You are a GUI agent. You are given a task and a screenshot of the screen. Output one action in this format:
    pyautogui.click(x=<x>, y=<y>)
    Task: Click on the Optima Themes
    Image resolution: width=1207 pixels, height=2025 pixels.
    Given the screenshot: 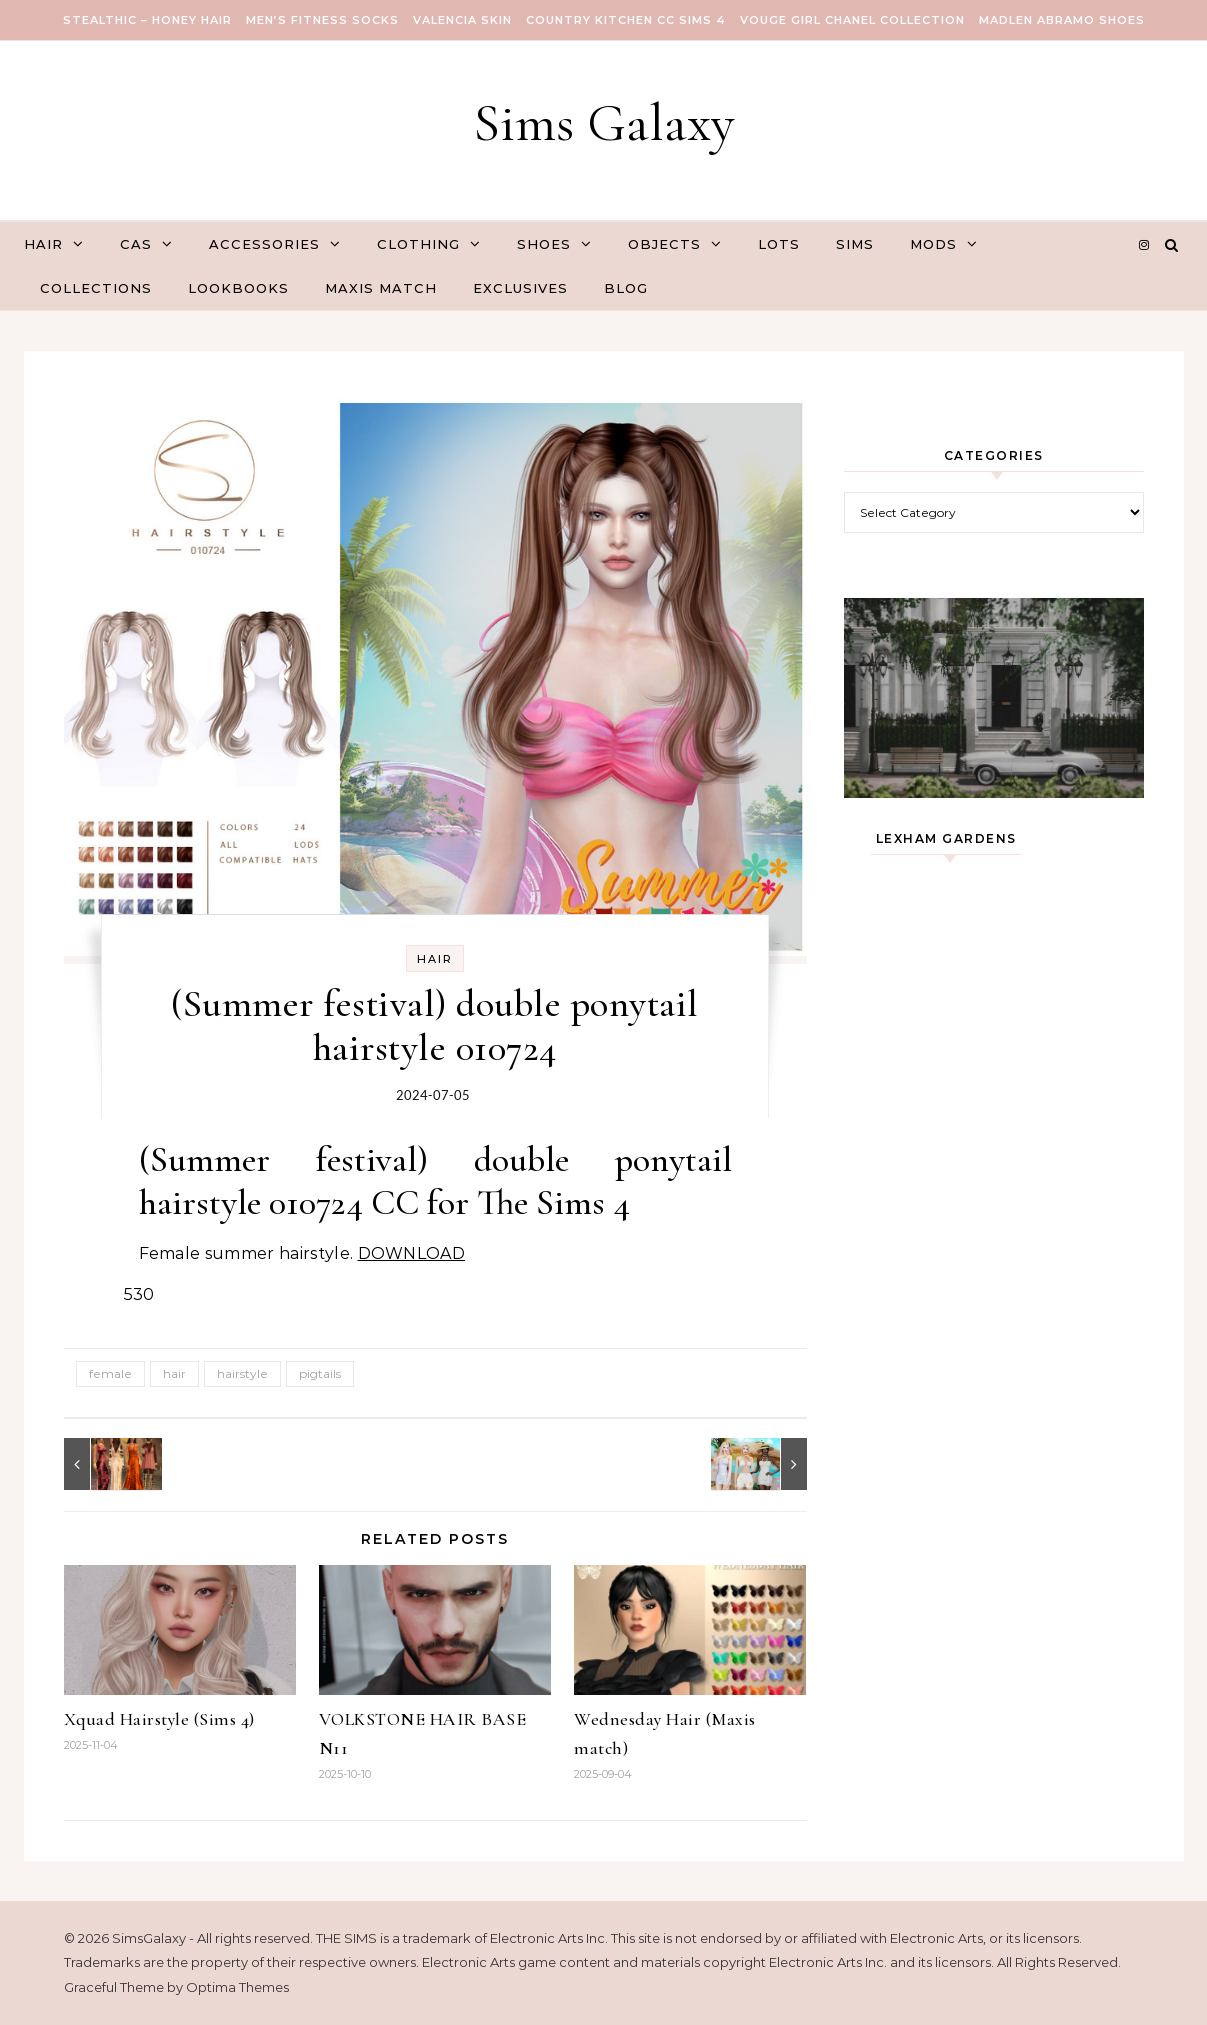 What is the action you would take?
    pyautogui.click(x=237, y=1987)
    